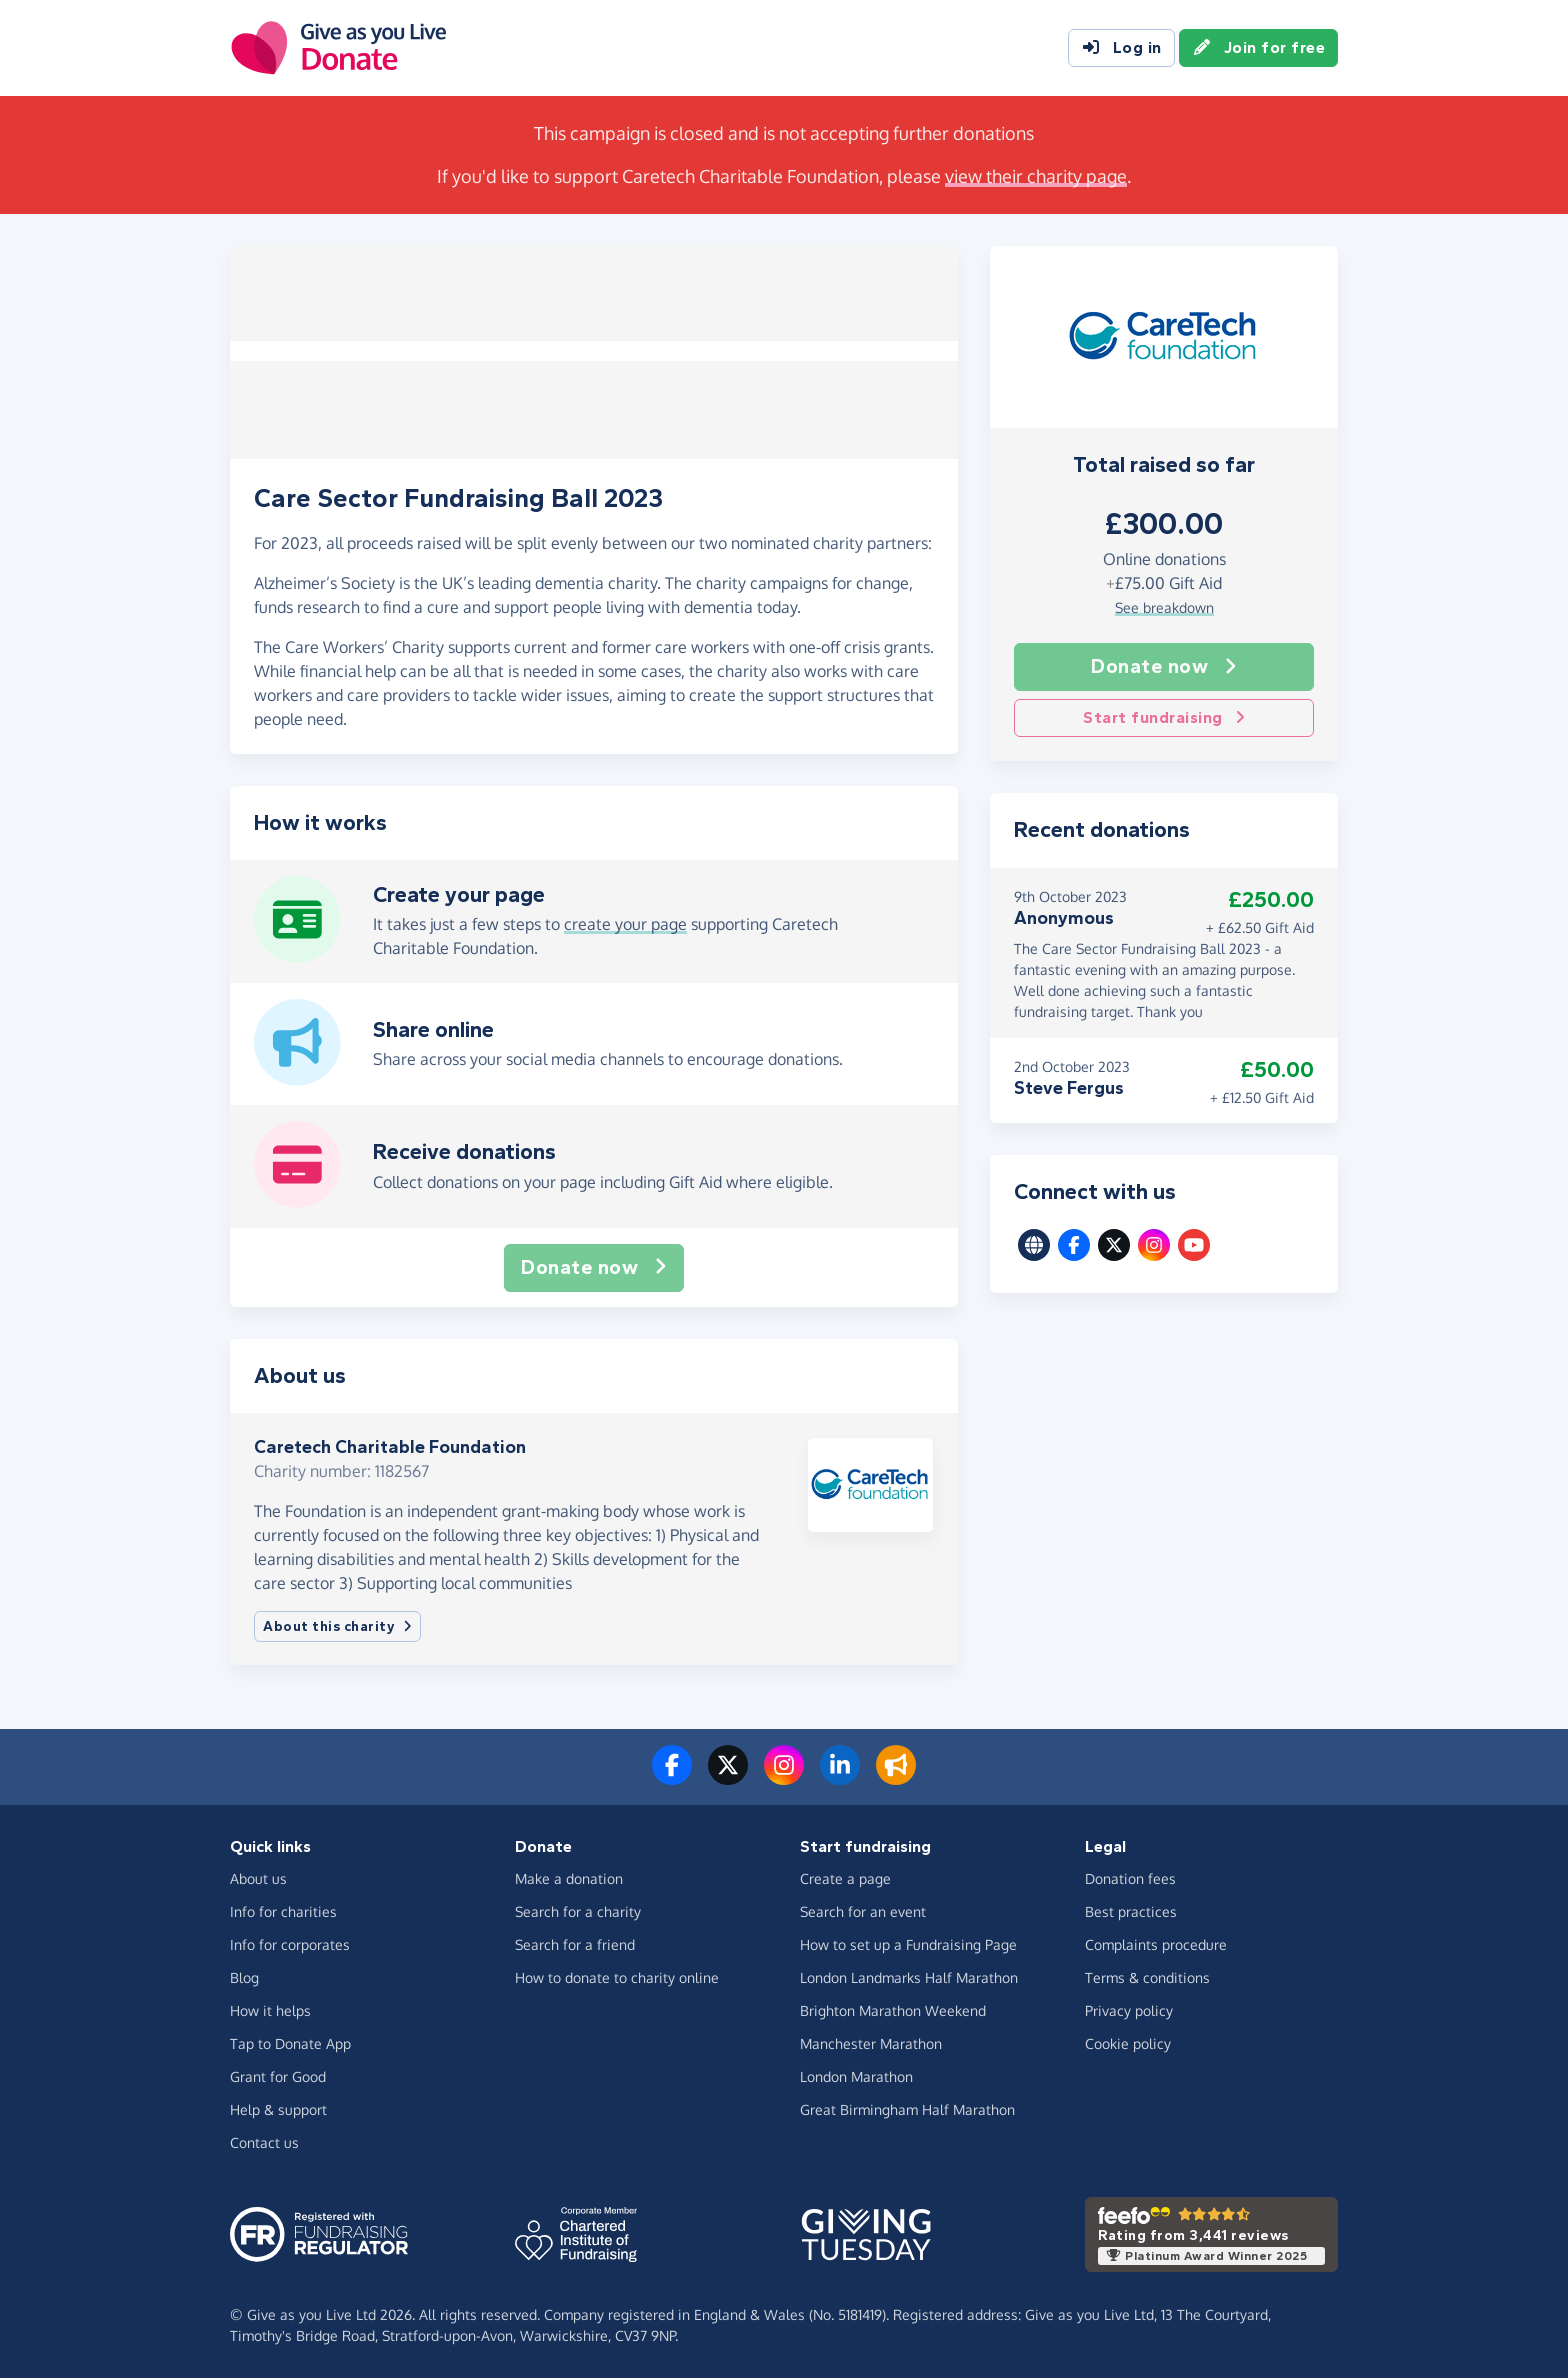 The width and height of the screenshot is (1568, 2378). Describe the element at coordinates (908, 1944) in the screenshot. I see `How to set up a Fundraising Page` at that location.